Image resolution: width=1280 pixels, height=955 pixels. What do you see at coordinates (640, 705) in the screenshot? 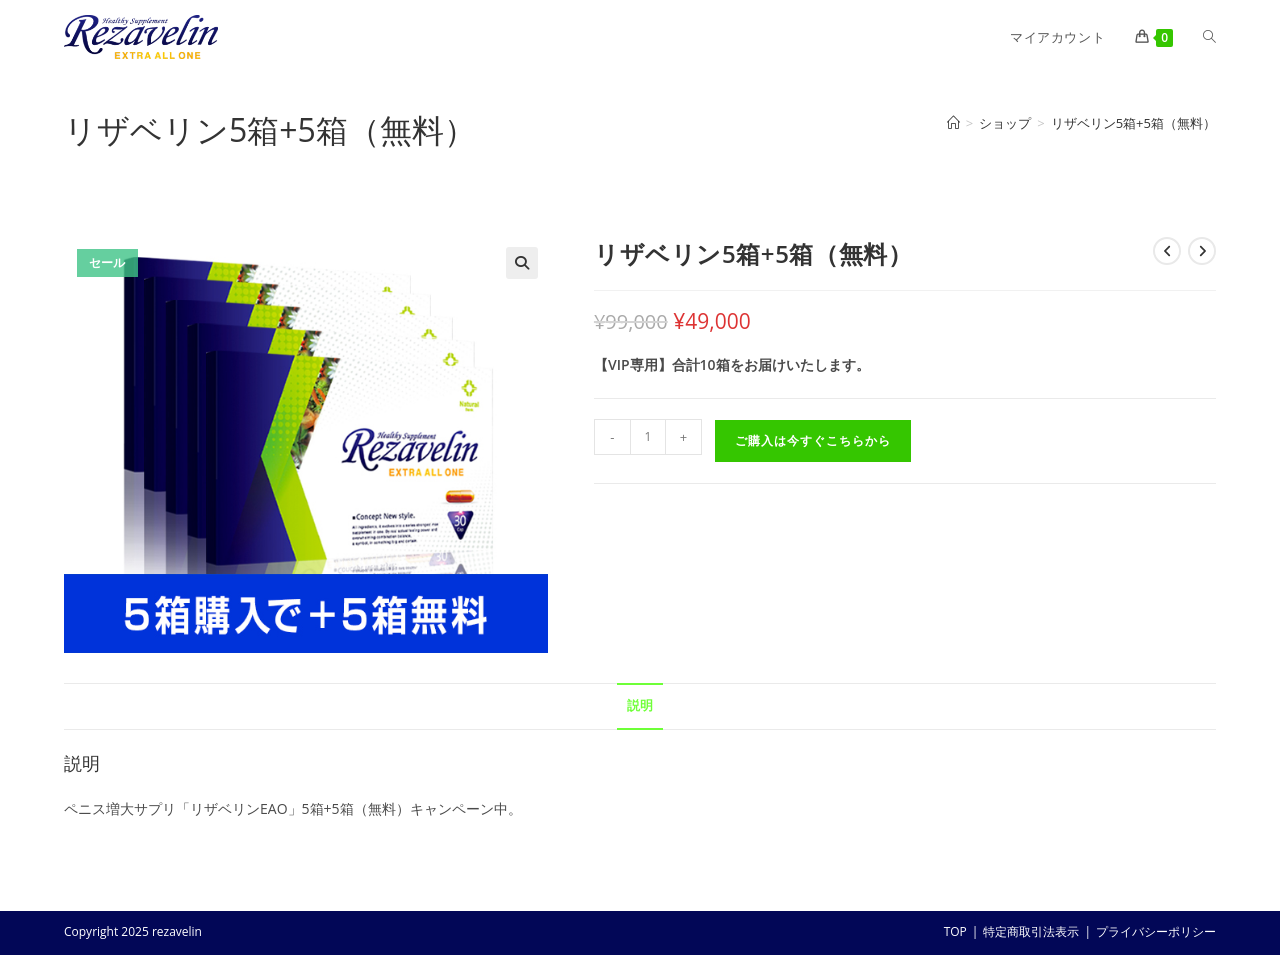
I see `説明 [tab]` at bounding box center [640, 705].